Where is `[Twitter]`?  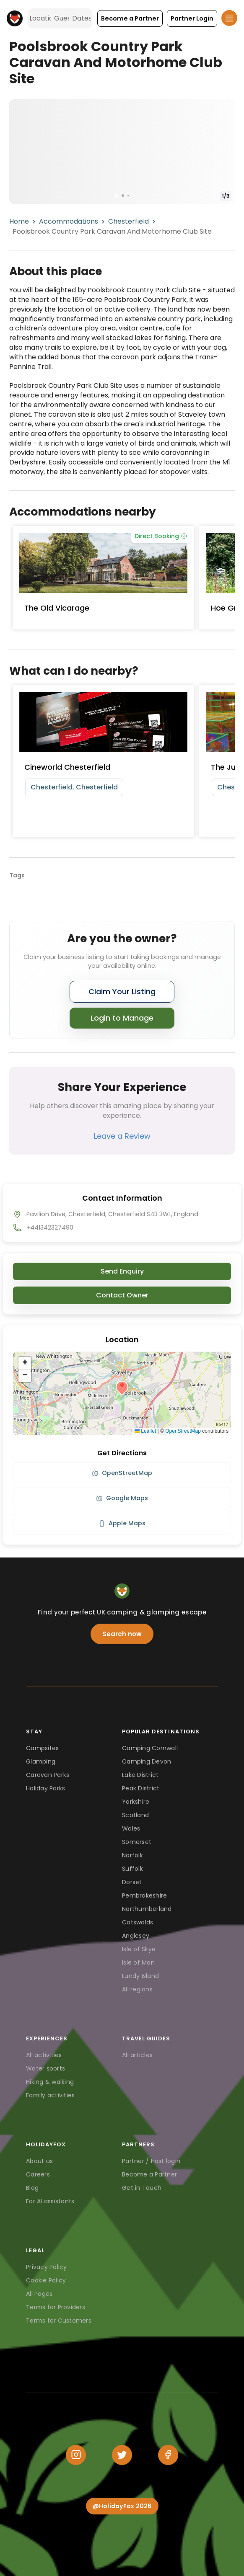 [Twitter] is located at coordinates (122, 2455).